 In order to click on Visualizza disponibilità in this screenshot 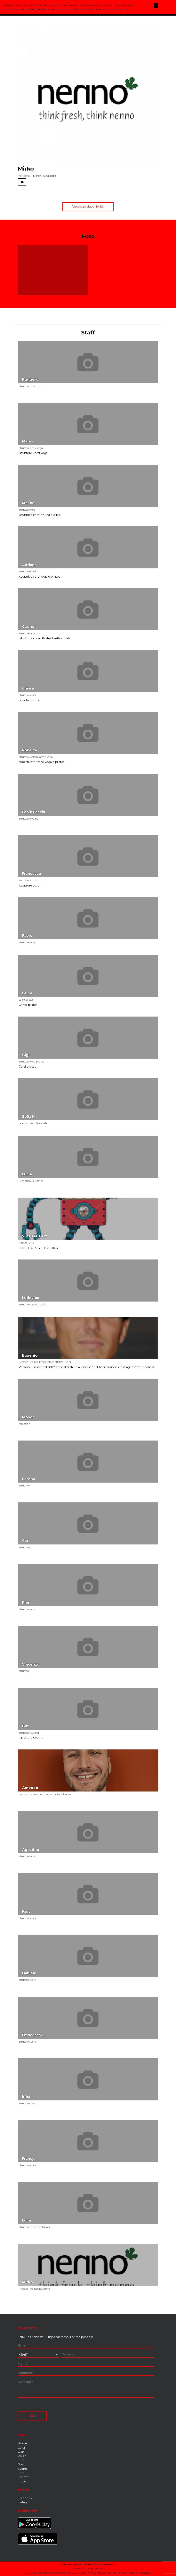, I will do `click(88, 206)`.